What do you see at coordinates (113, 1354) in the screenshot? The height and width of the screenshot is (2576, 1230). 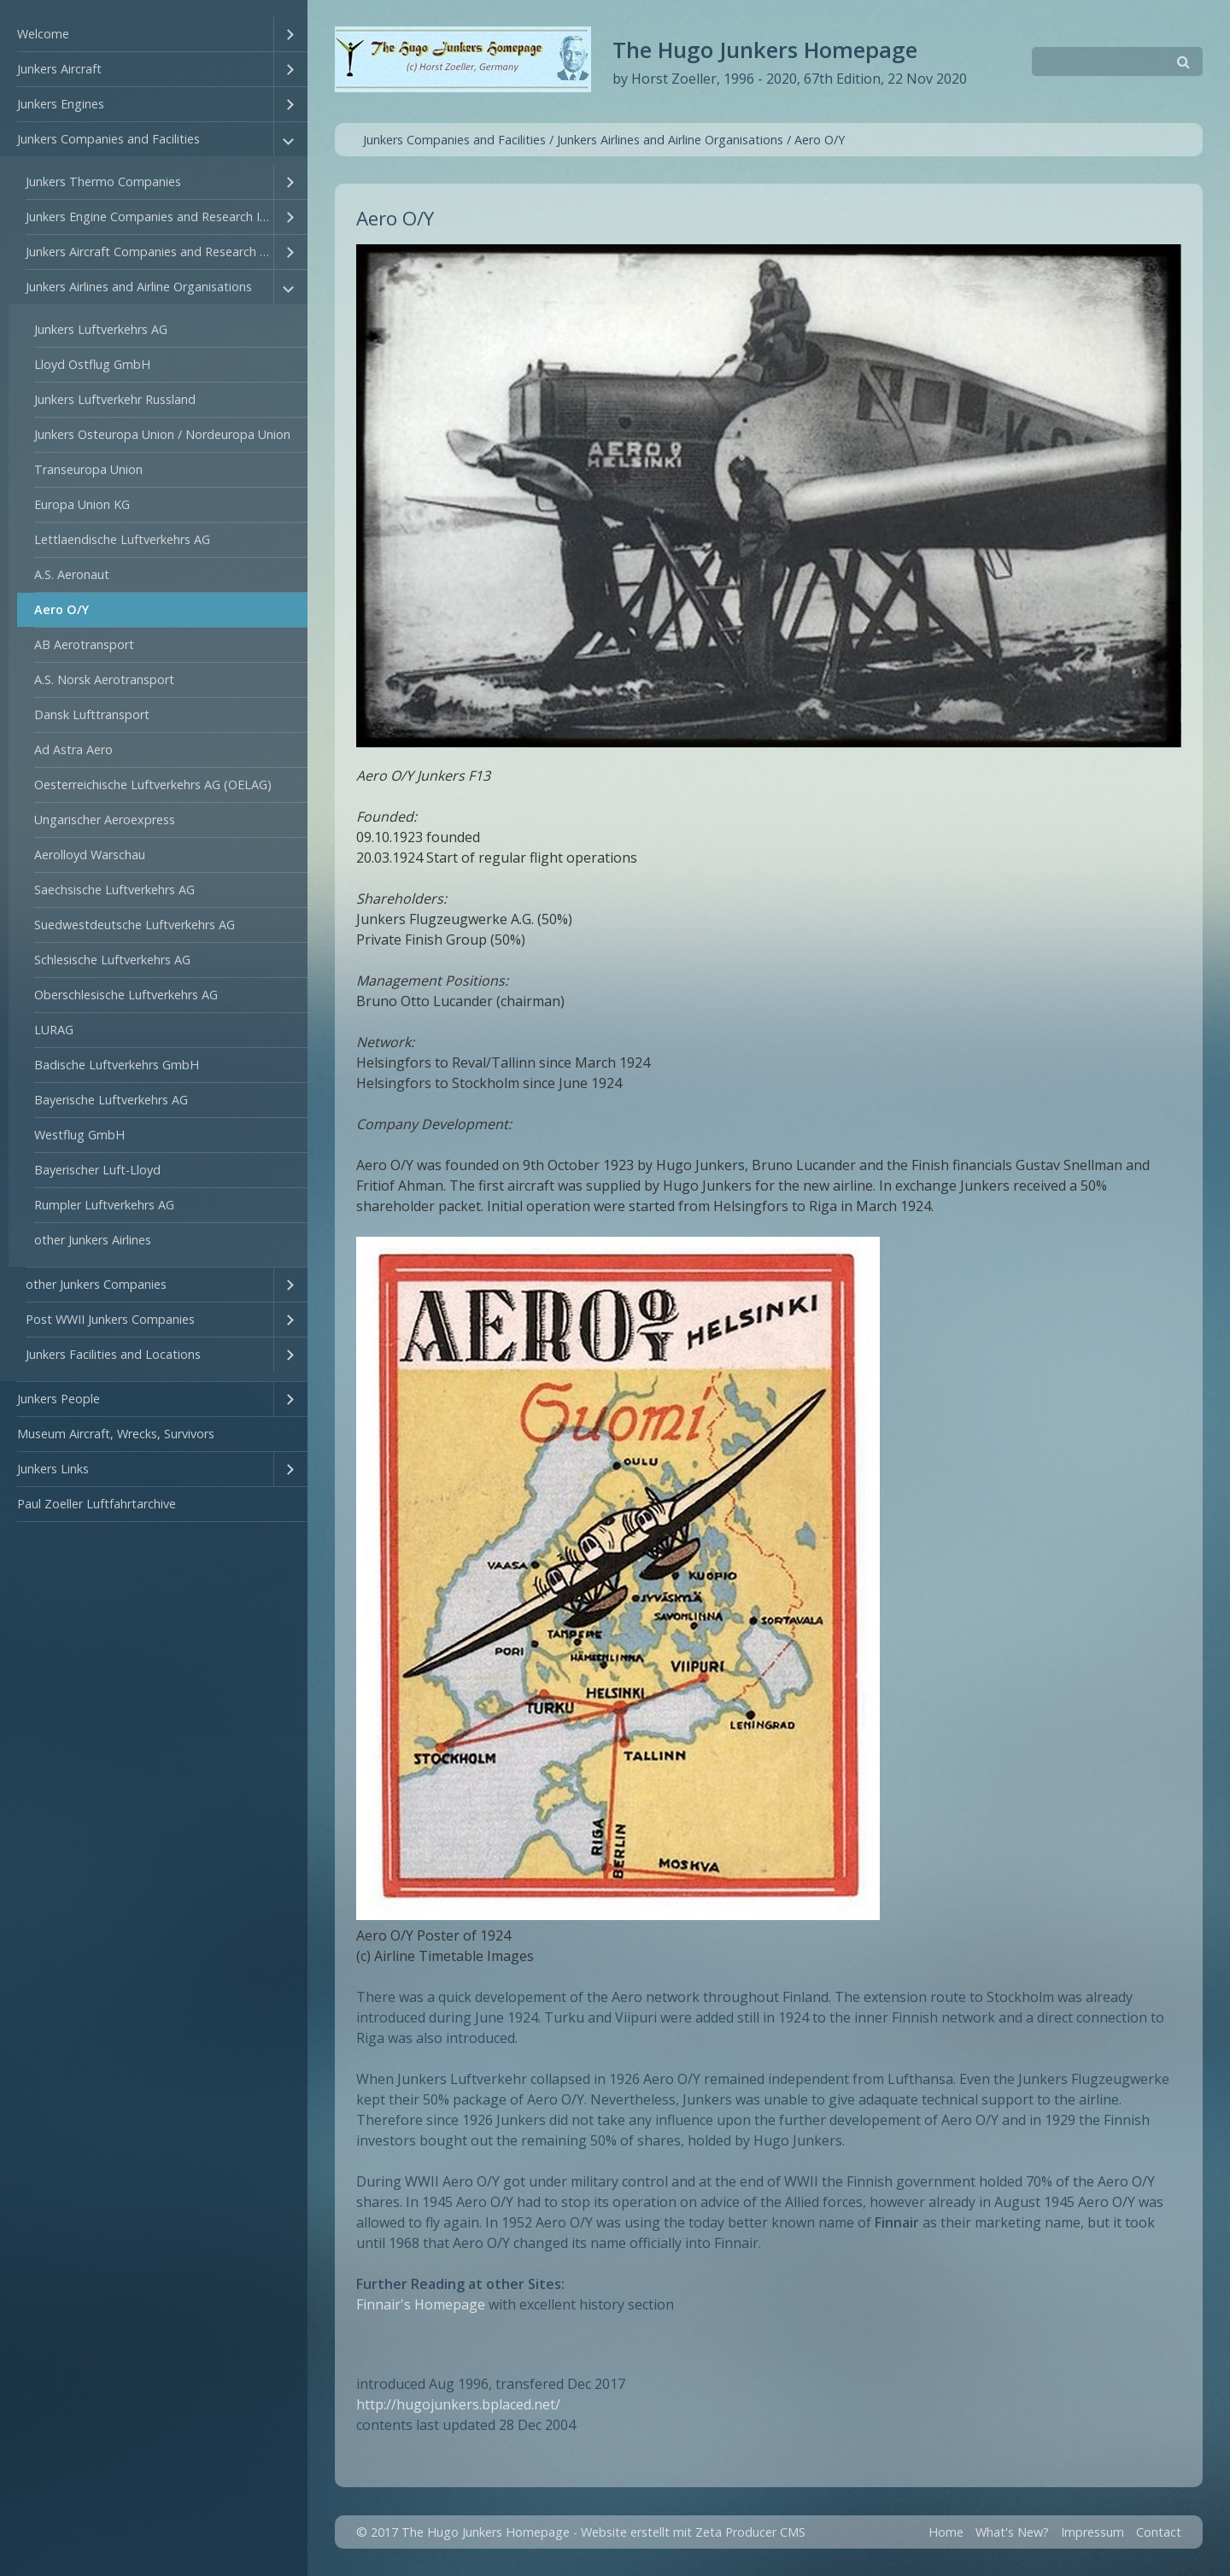 I see `Junkers Facilities and Locations` at bounding box center [113, 1354].